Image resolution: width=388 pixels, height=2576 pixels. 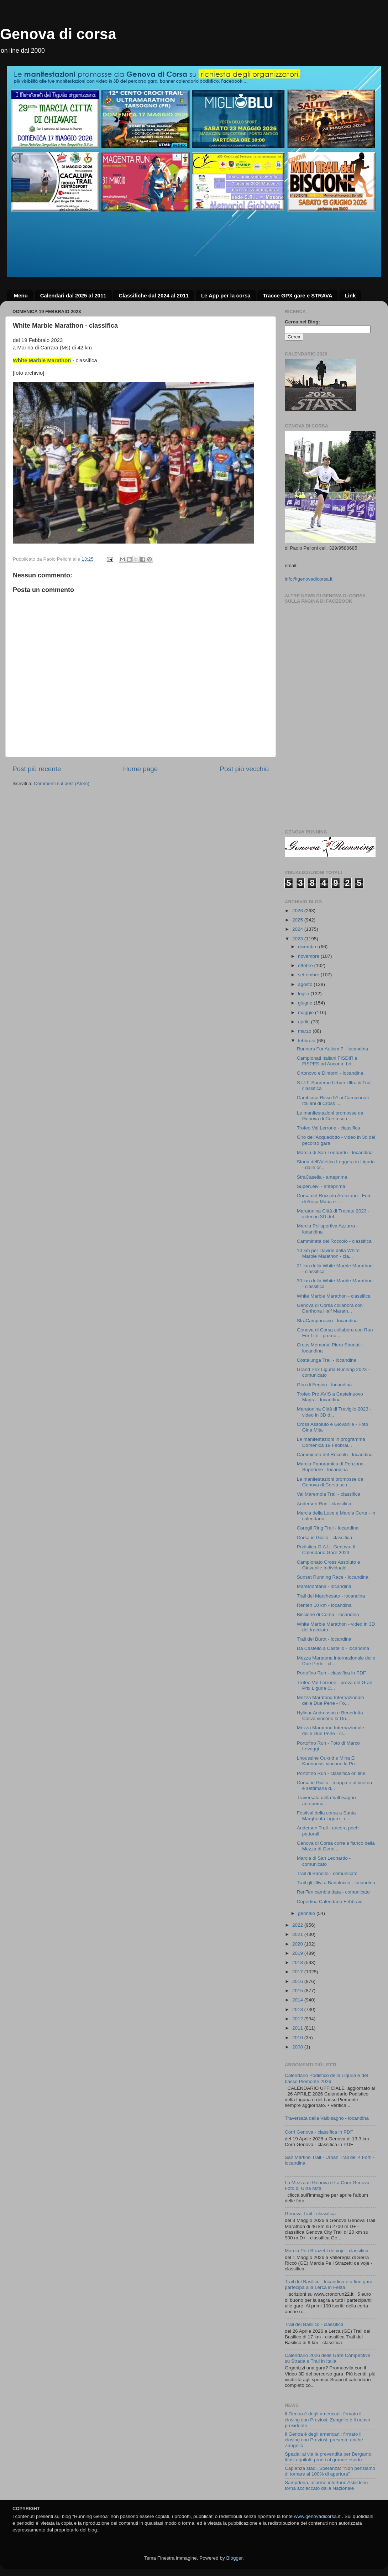 What do you see at coordinates (324, 1384) in the screenshot?
I see `Giro di Fegino - locandina` at bounding box center [324, 1384].